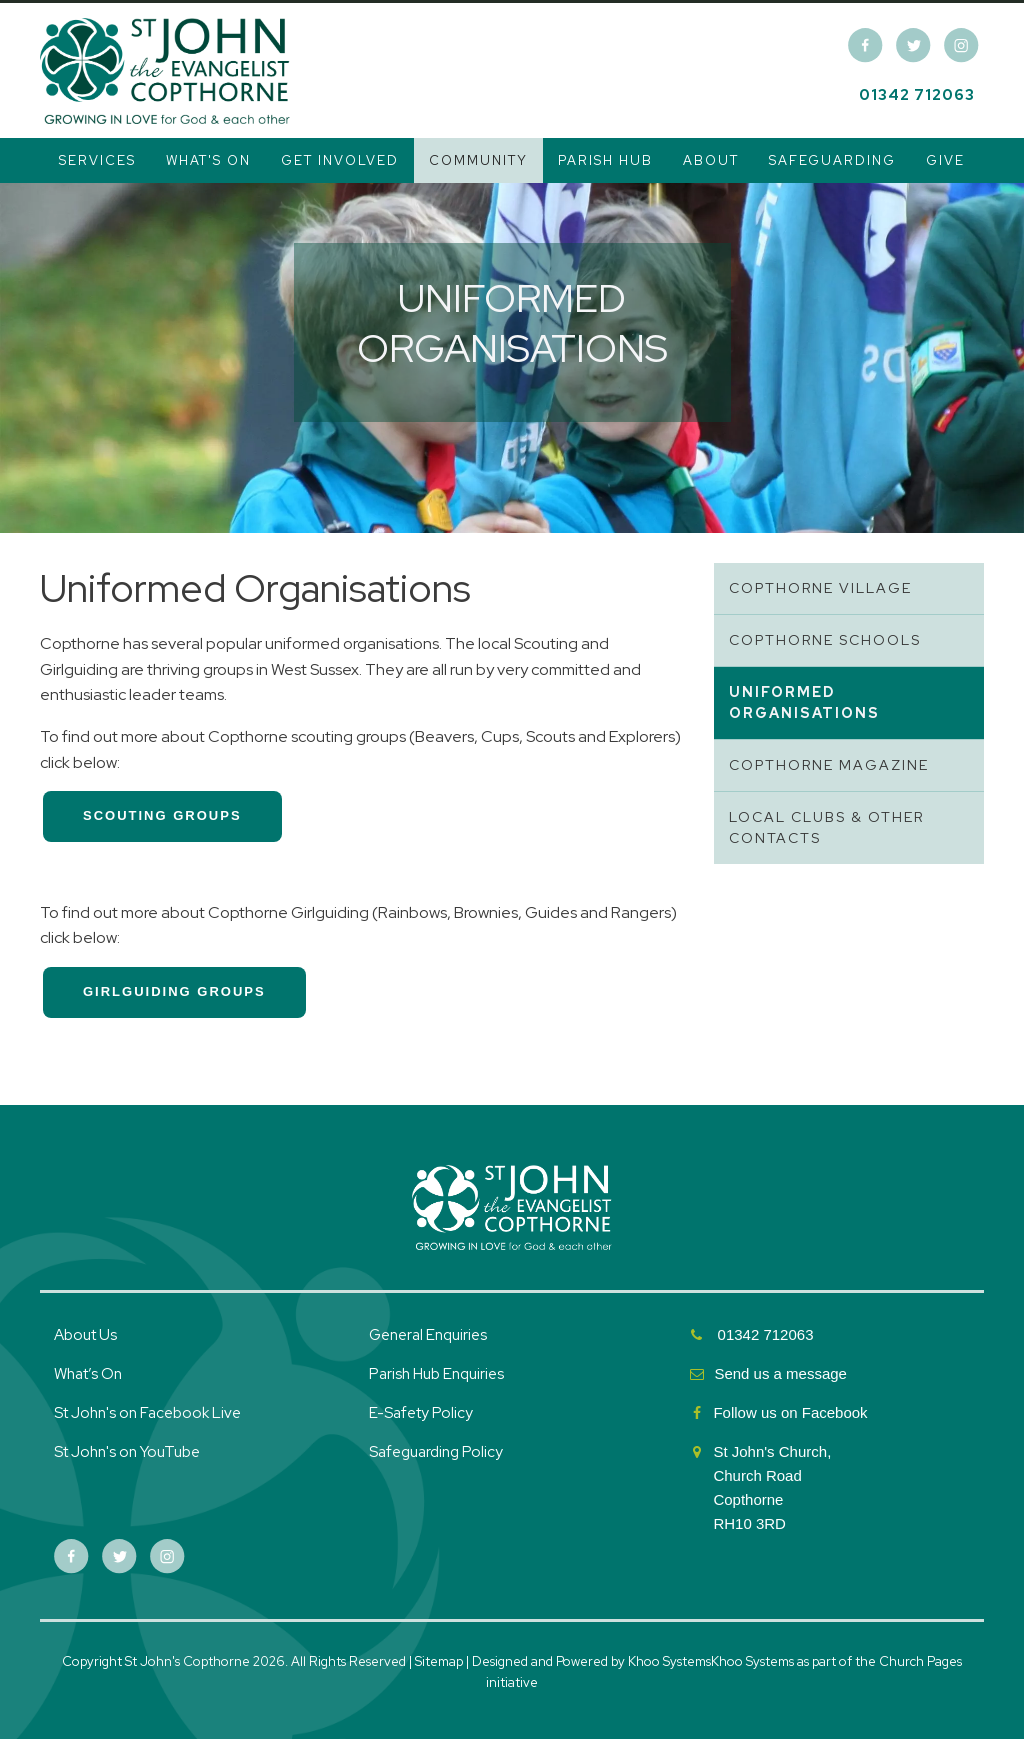 The width and height of the screenshot is (1024, 1739). I want to click on Community, so click(478, 160).